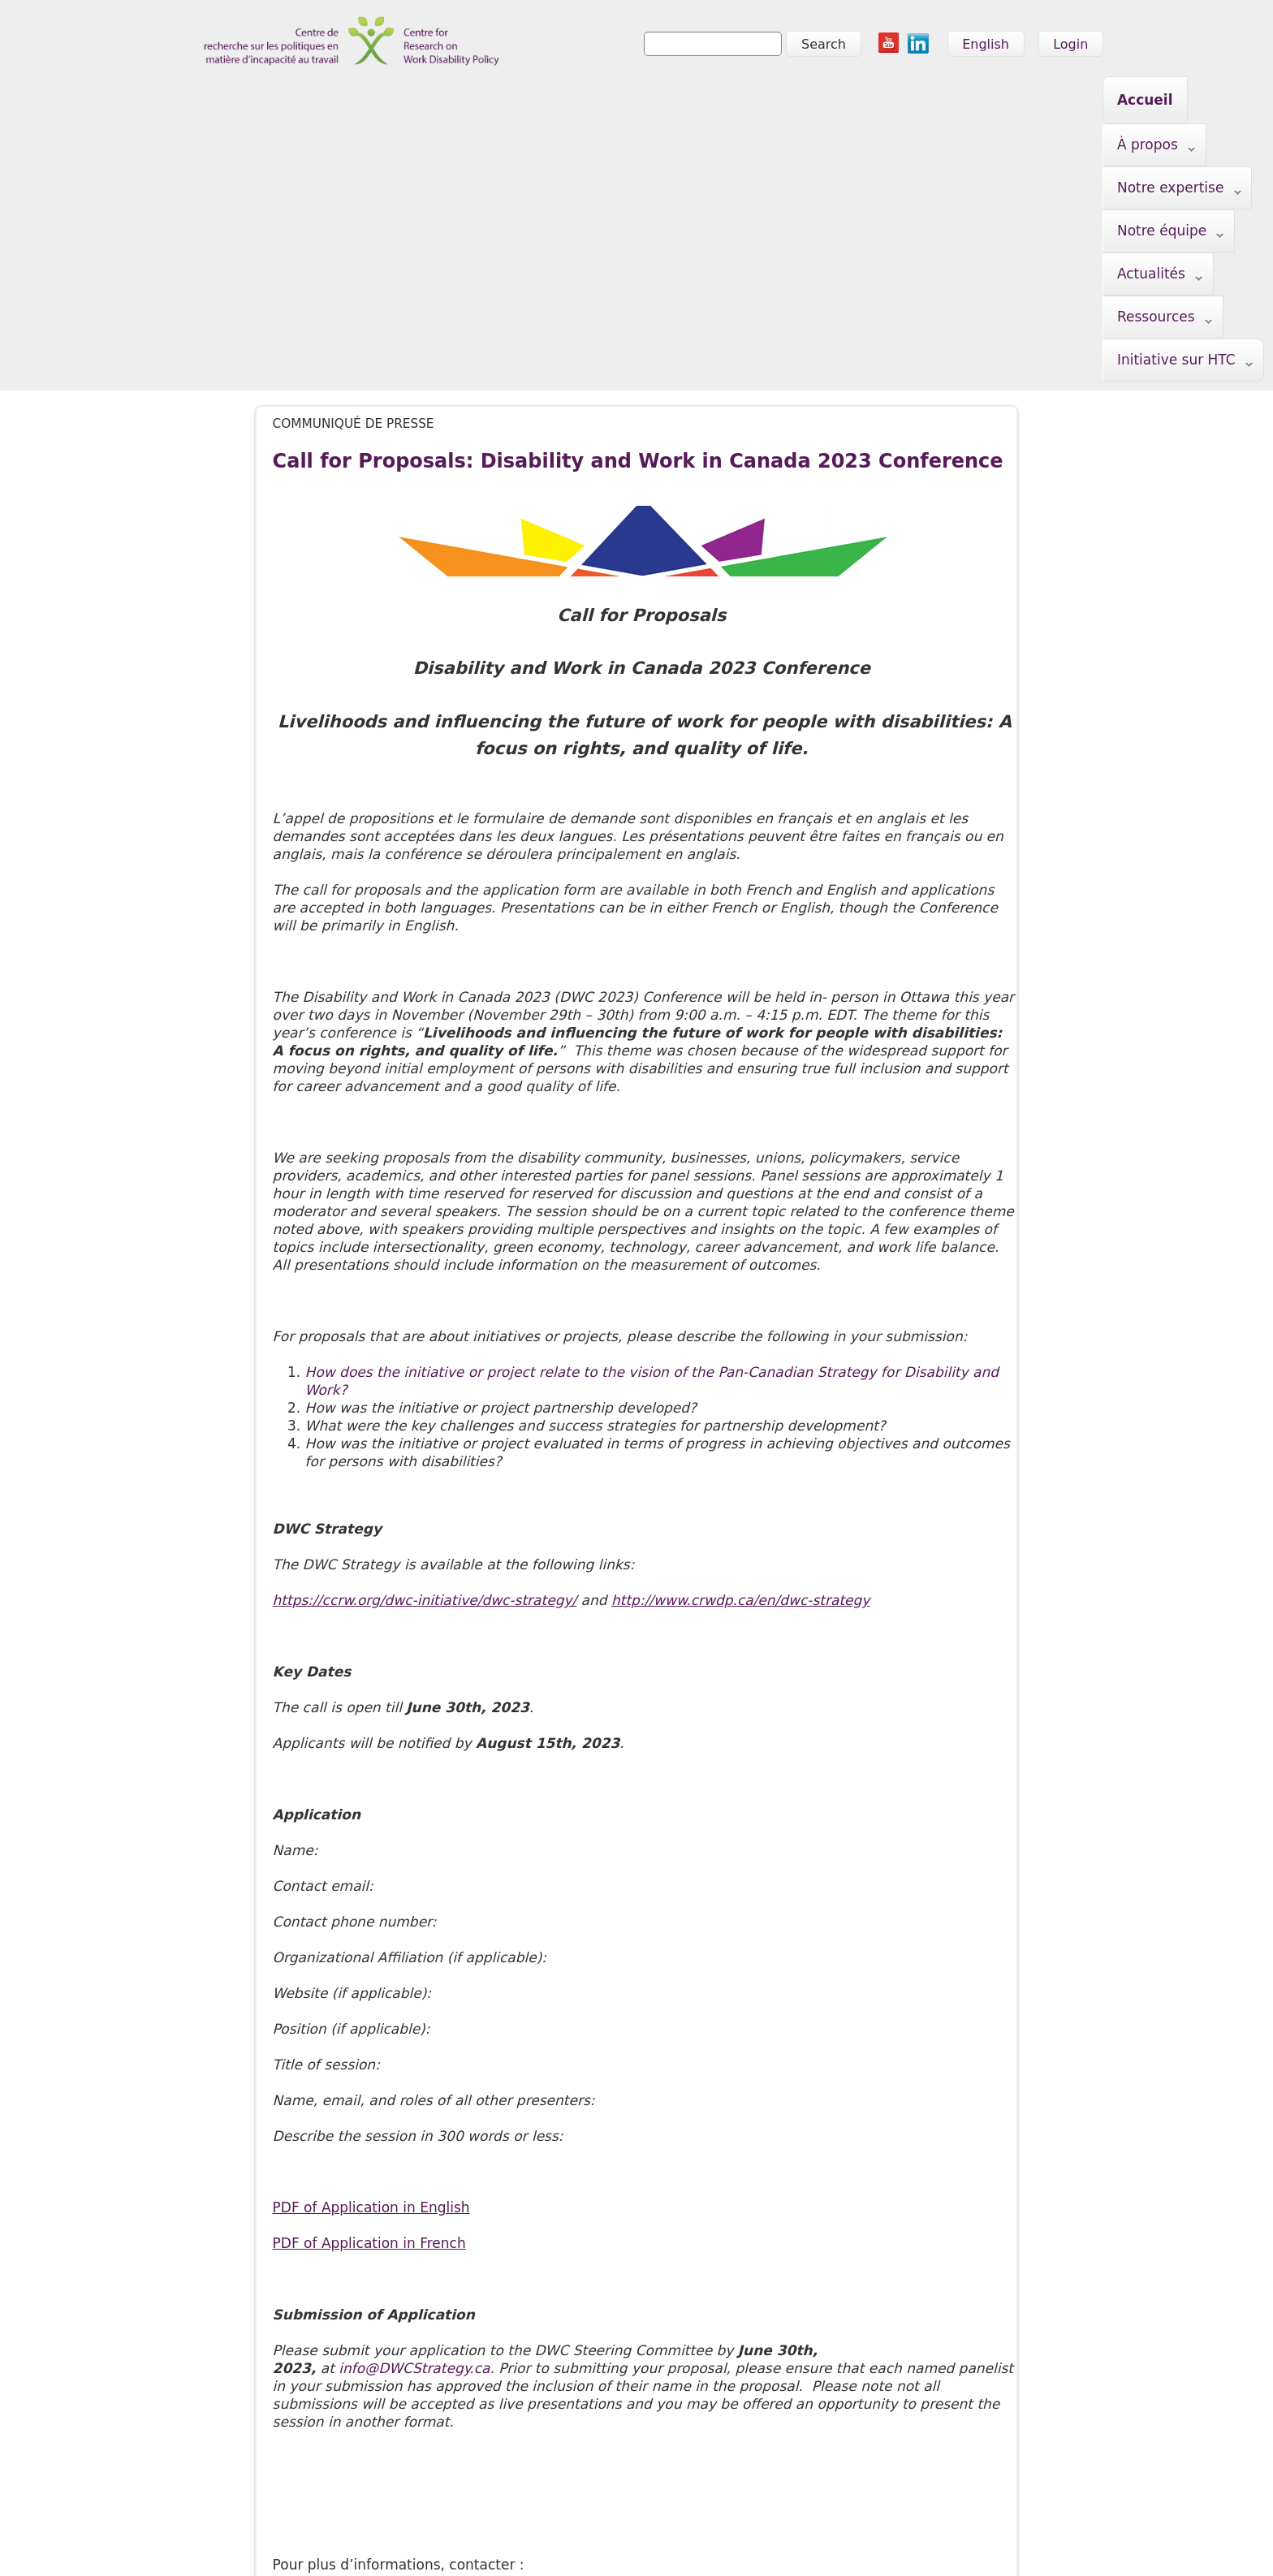 The image size is (1273, 2576). I want to click on Accueil, so click(281, 100).